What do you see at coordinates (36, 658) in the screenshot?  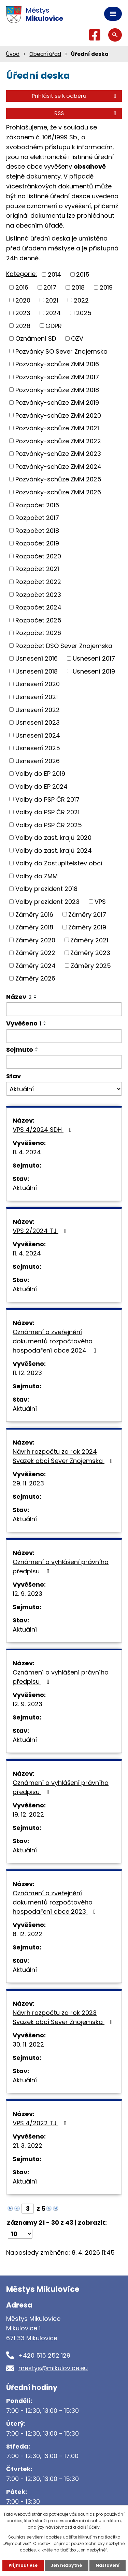 I see `Usnesení 2016` at bounding box center [36, 658].